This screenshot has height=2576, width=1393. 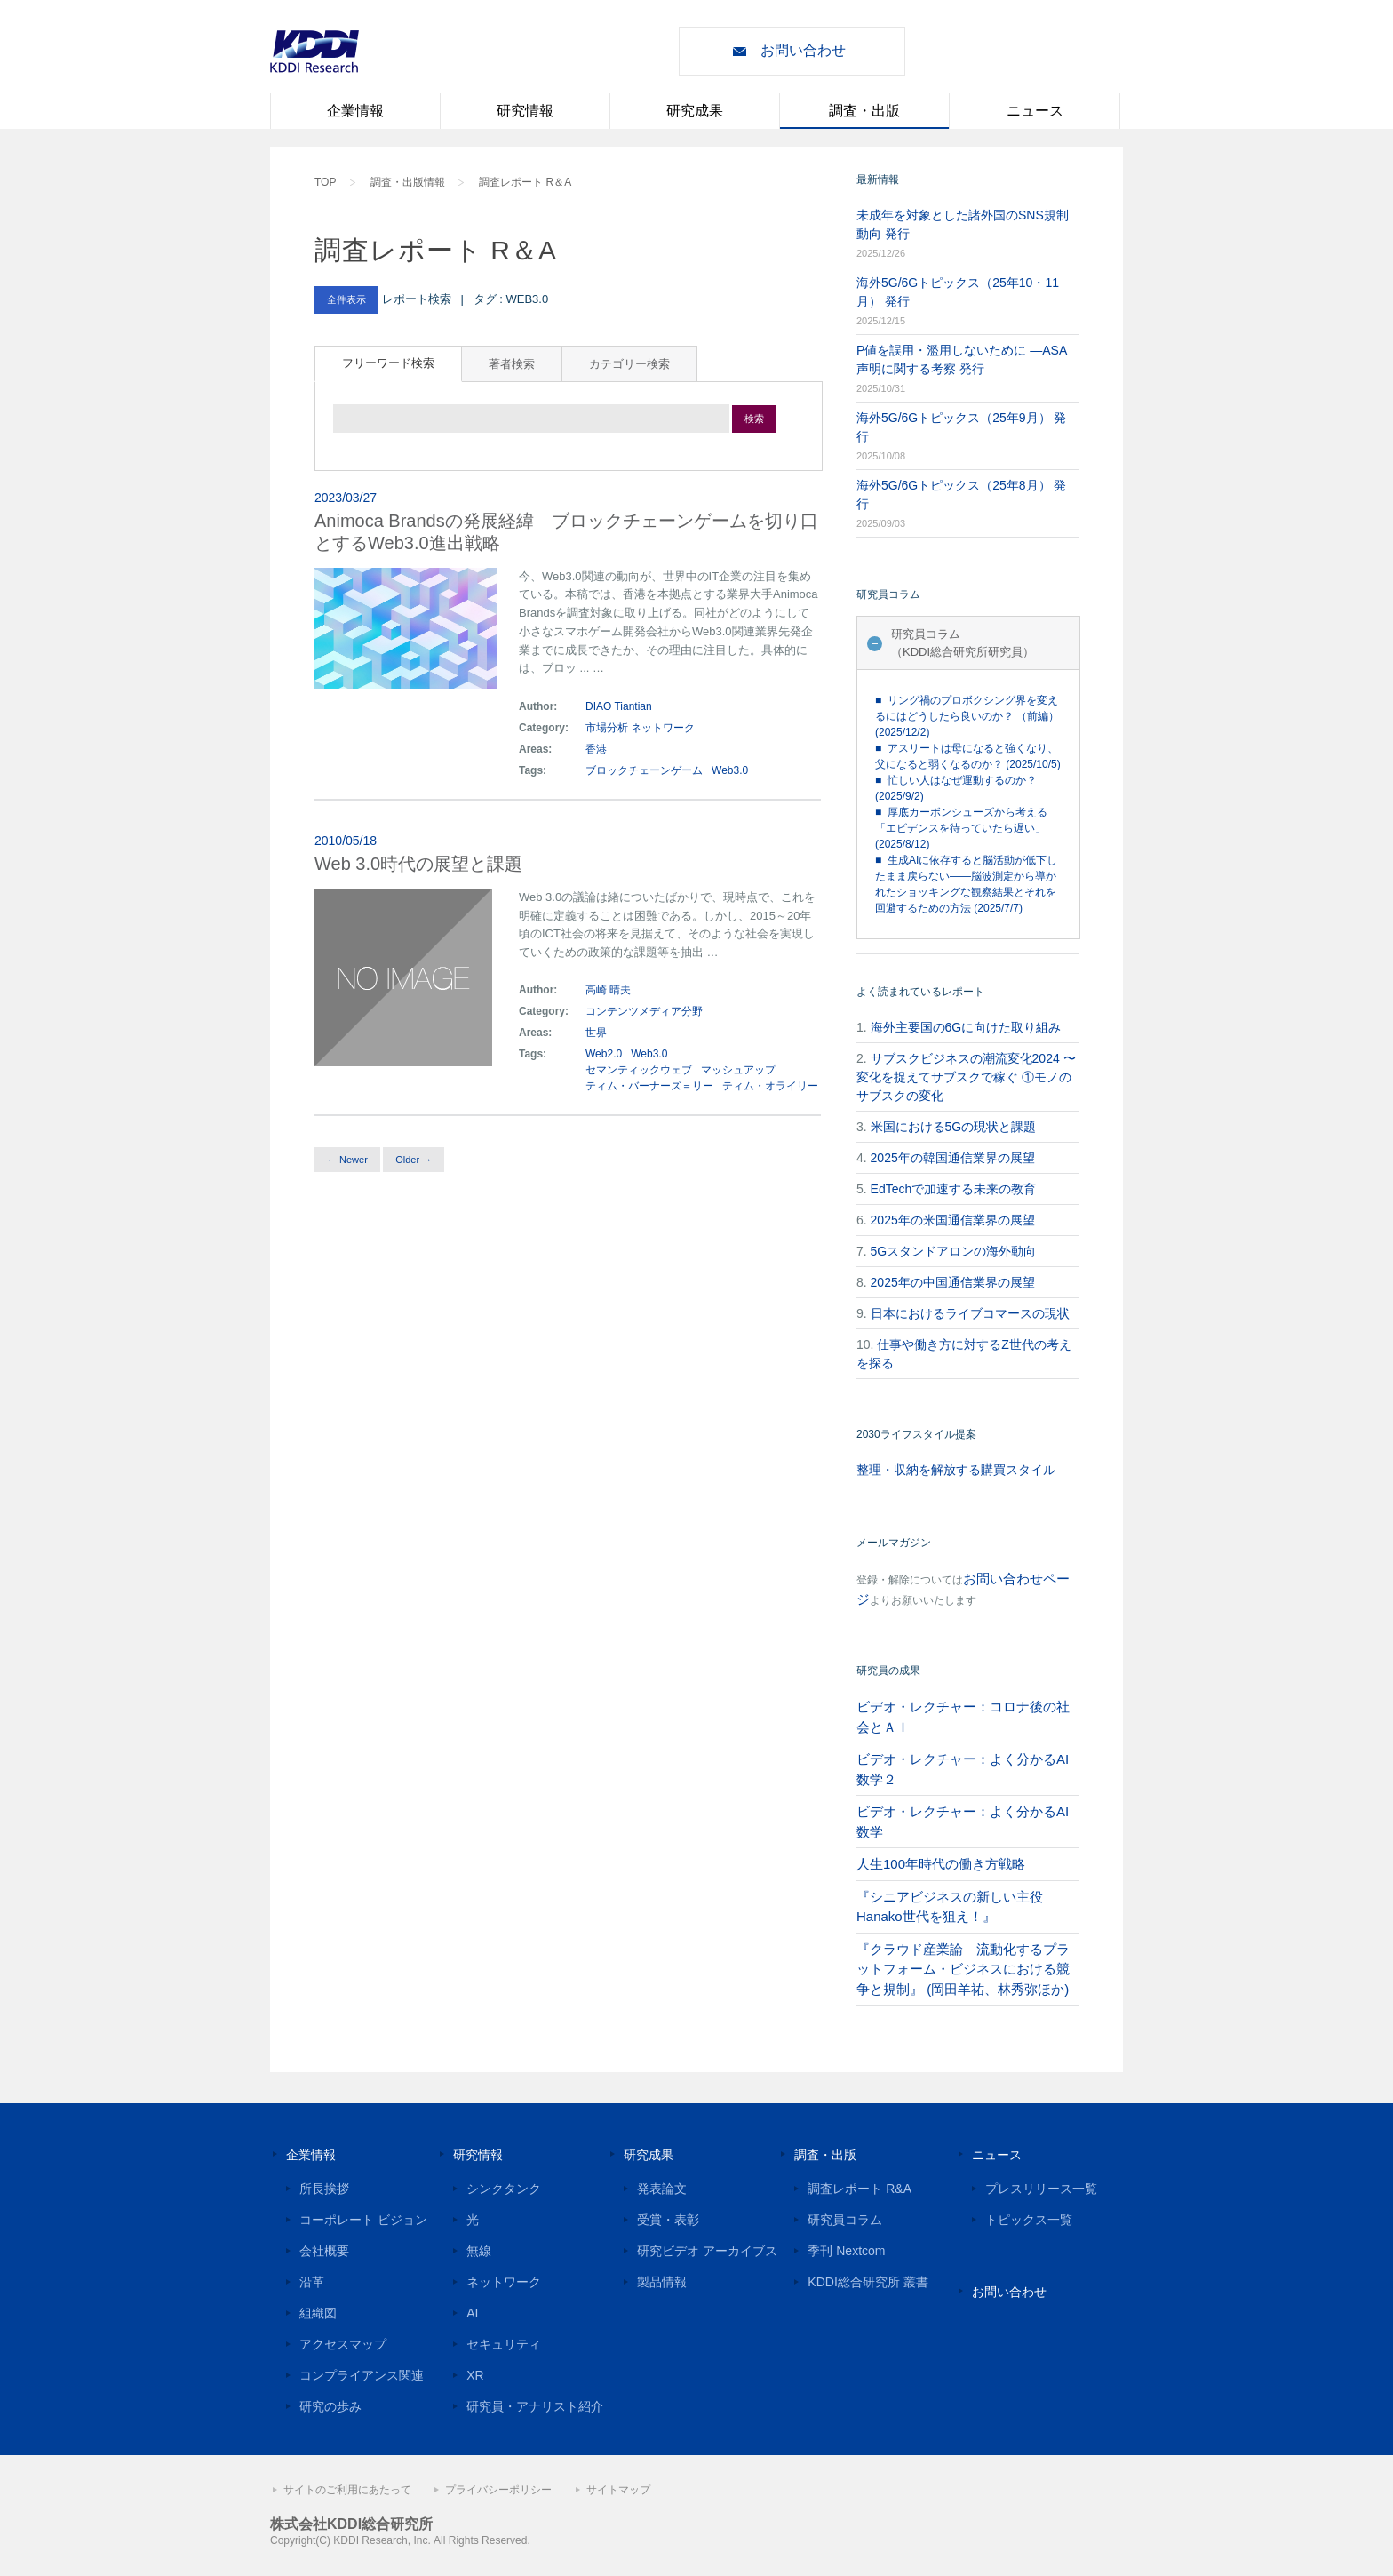 I want to click on ■ リング禍のプロボクシング界を変えるにはどうしたら良いのか？ （前編） (2025/12/2), so click(x=967, y=716).